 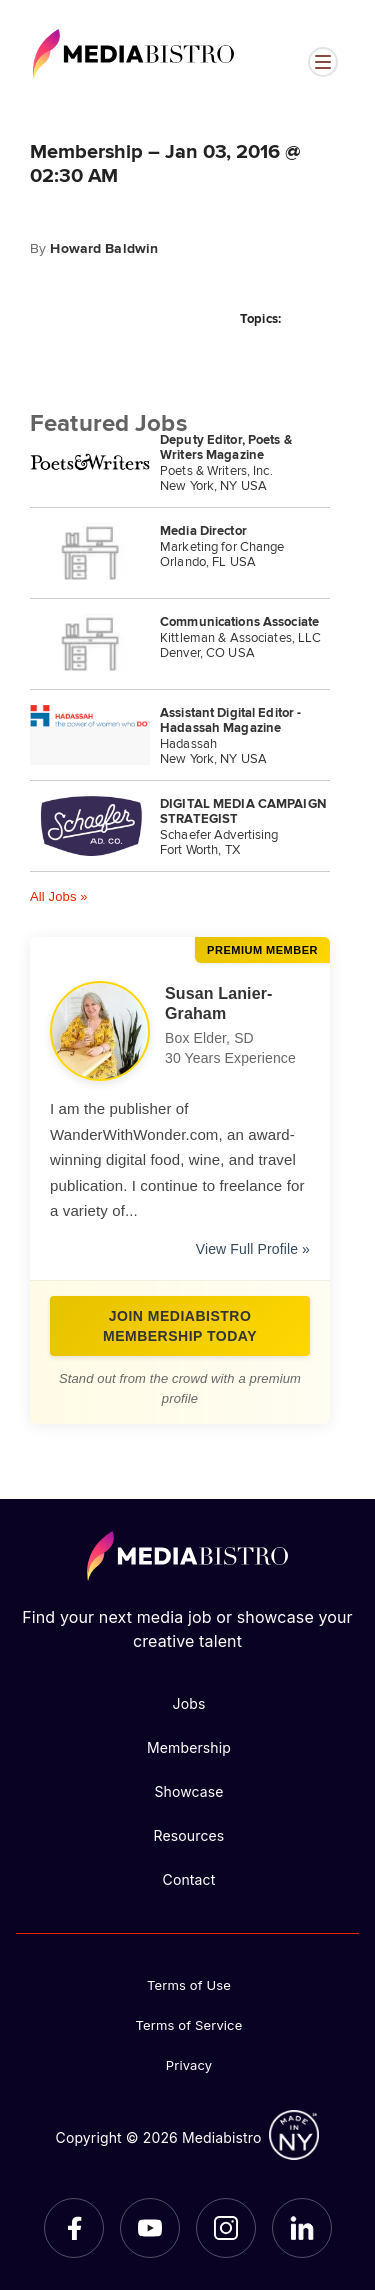 What do you see at coordinates (226, 447) in the screenshot?
I see `Deputy Editor, Poets & Writers Magazine` at bounding box center [226, 447].